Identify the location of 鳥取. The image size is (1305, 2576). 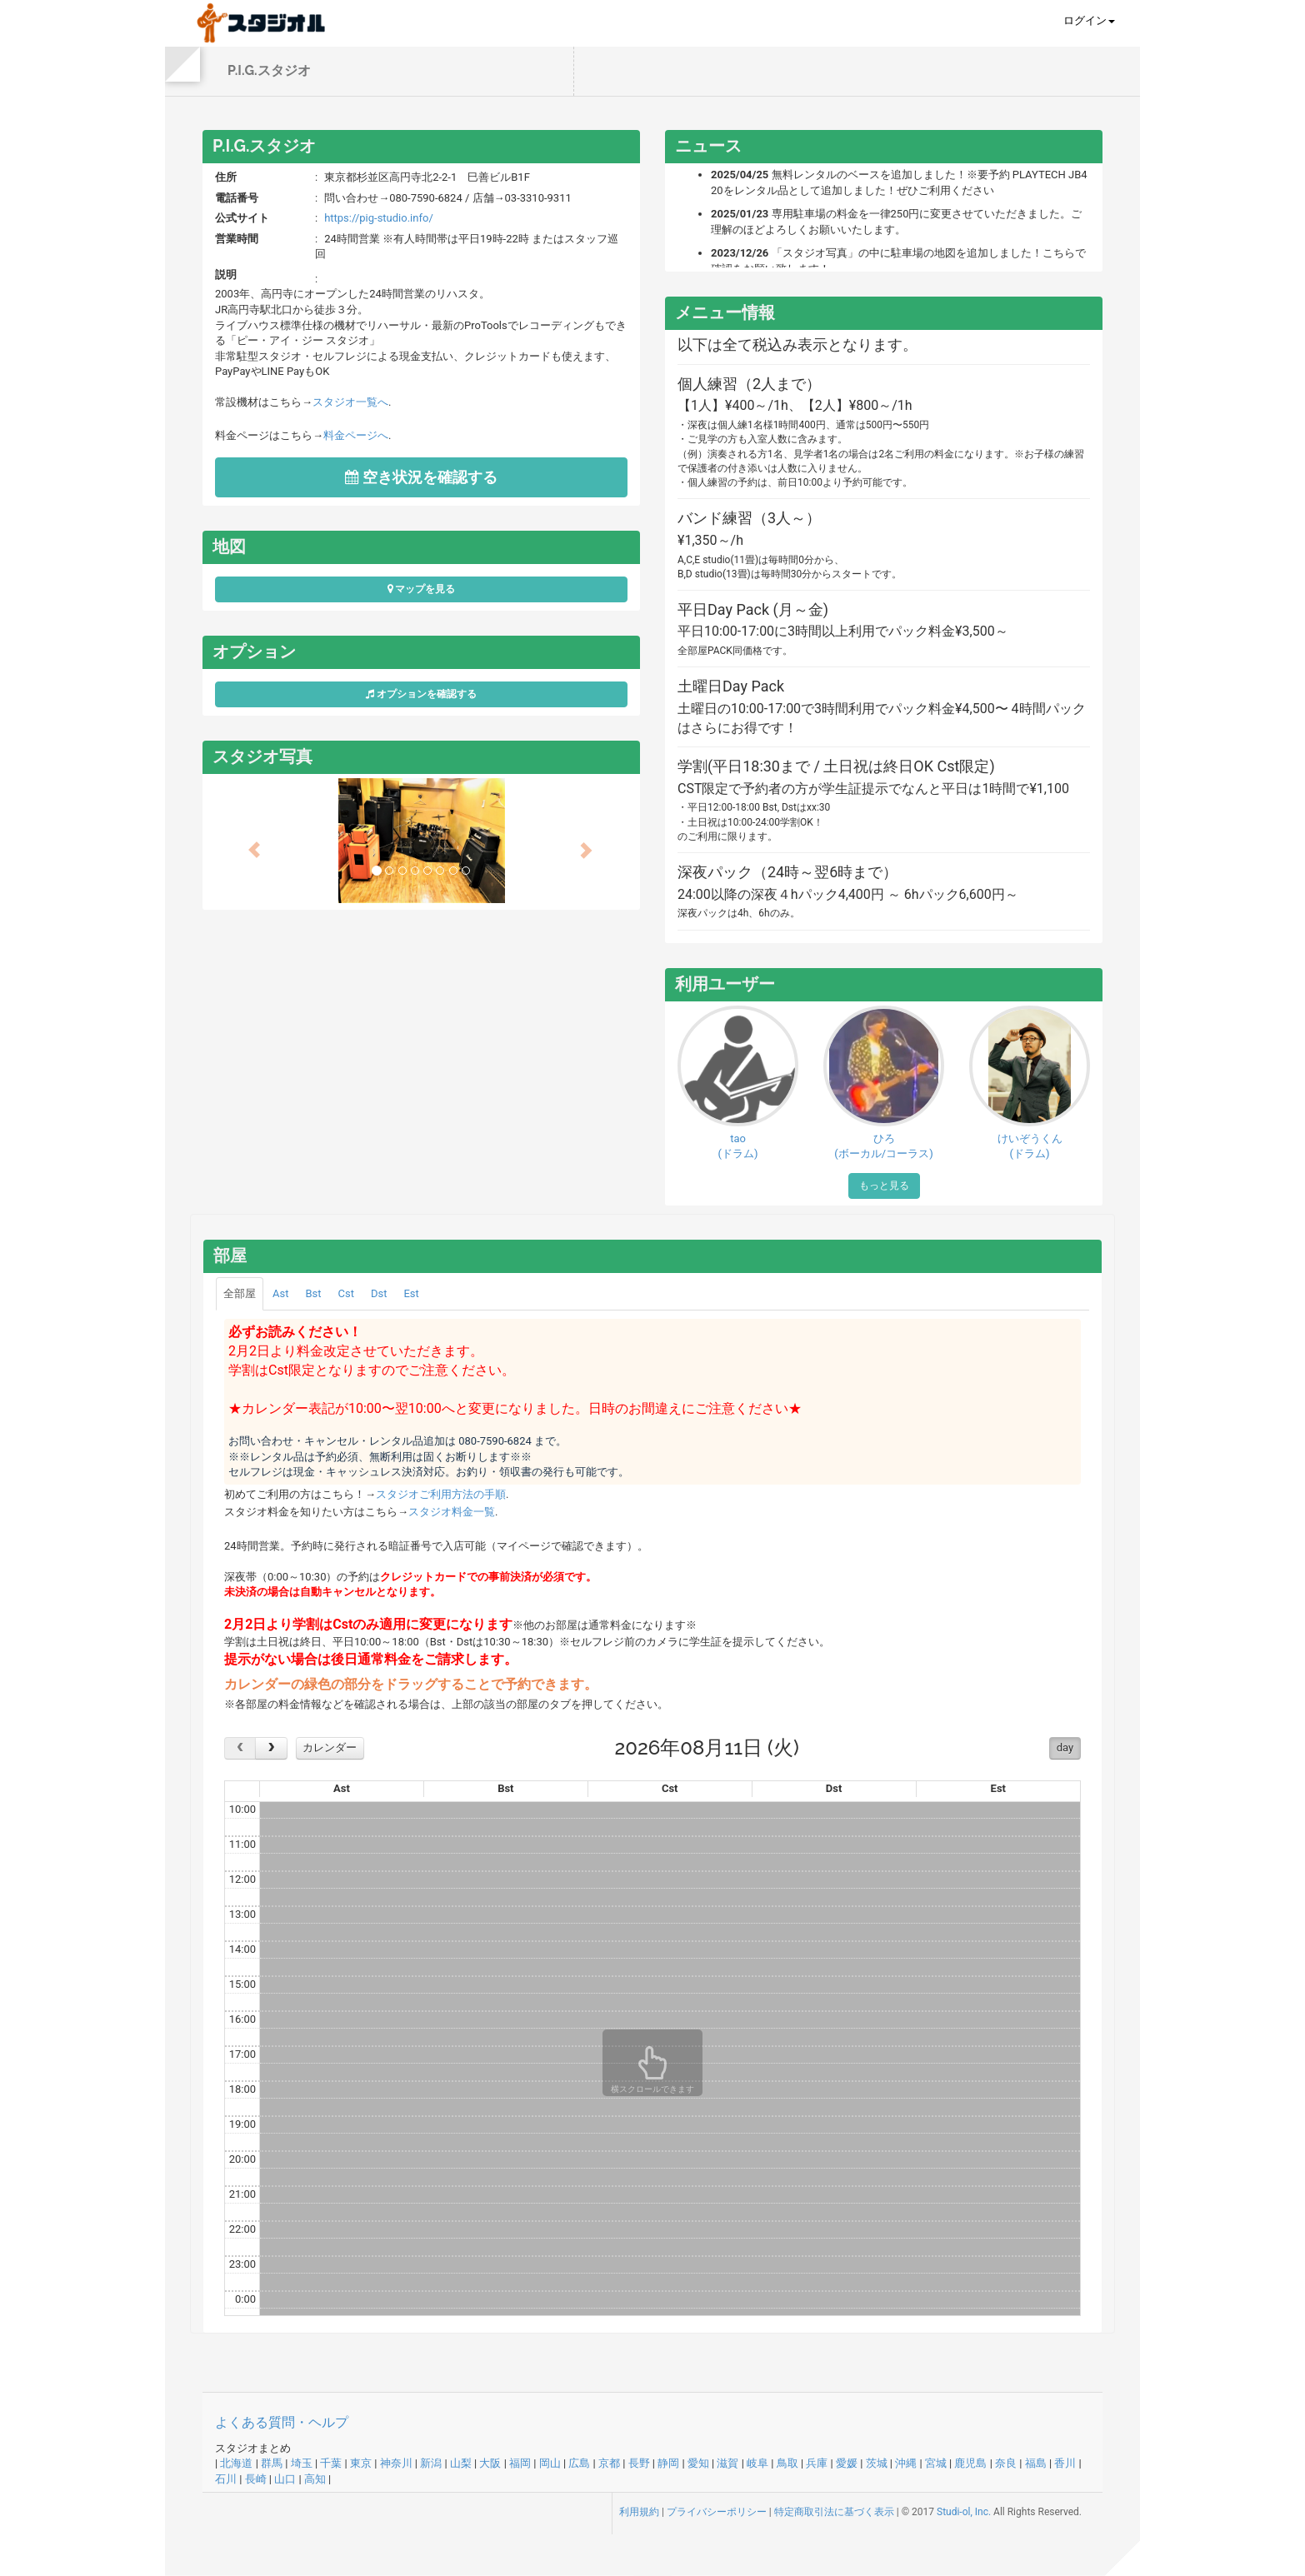
(787, 2463).